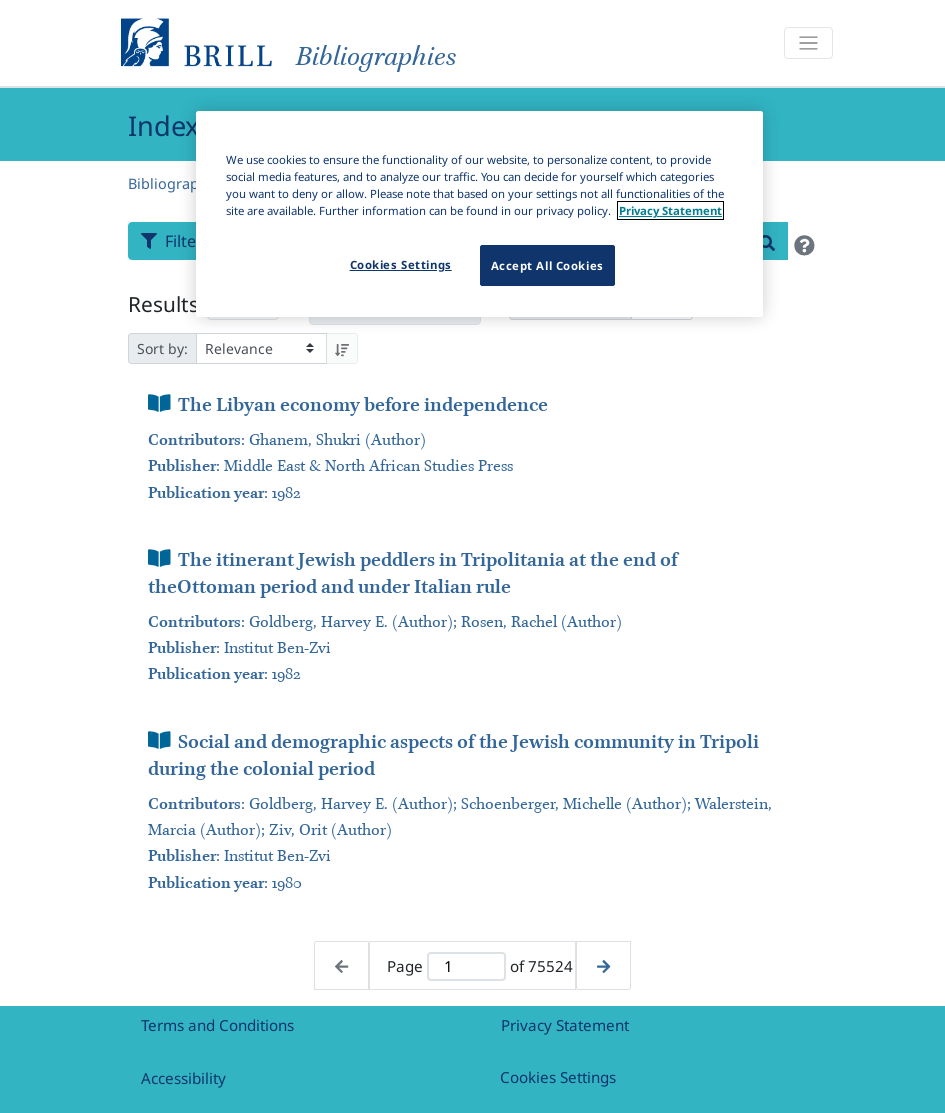 The width and height of the screenshot is (945, 1113). Describe the element at coordinates (217, 1025) in the screenshot. I see `Terms and Conditions` at that location.